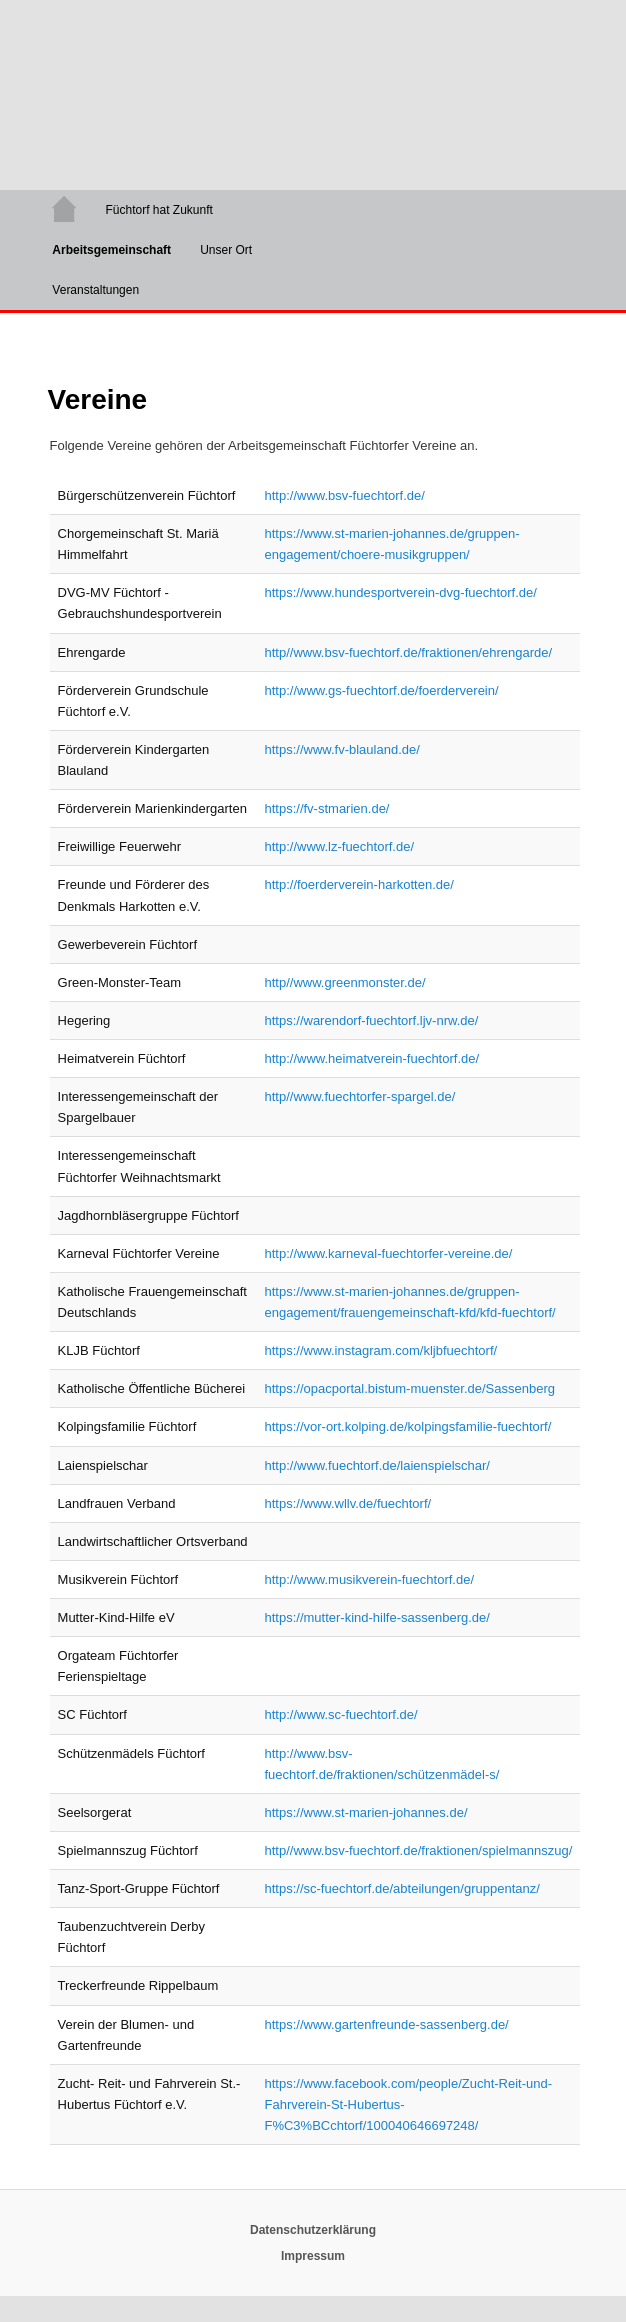  Describe the element at coordinates (371, 1020) in the screenshot. I see `https://warendorf-fuechtorf.ljv-nrw.de/` at that location.